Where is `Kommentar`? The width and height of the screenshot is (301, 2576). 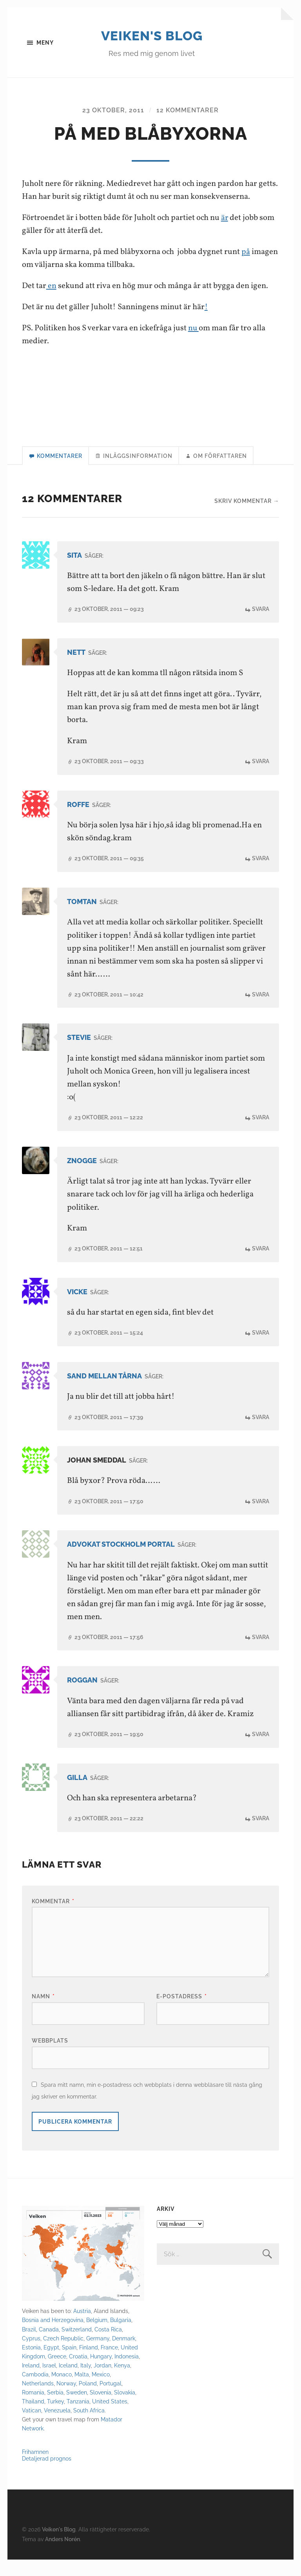 Kommentar is located at coordinates (53, 1917).